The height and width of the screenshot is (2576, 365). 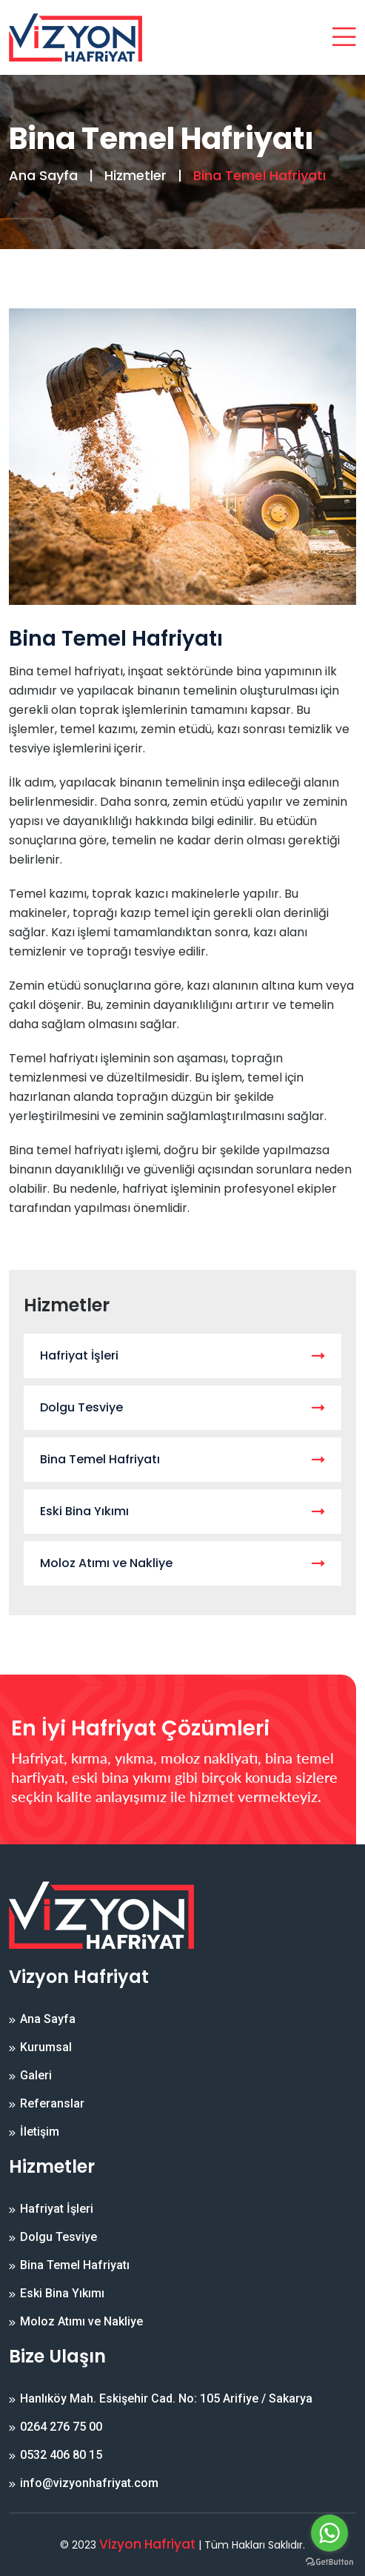 I want to click on Hafriyat İşleri, so click(x=182, y=1355).